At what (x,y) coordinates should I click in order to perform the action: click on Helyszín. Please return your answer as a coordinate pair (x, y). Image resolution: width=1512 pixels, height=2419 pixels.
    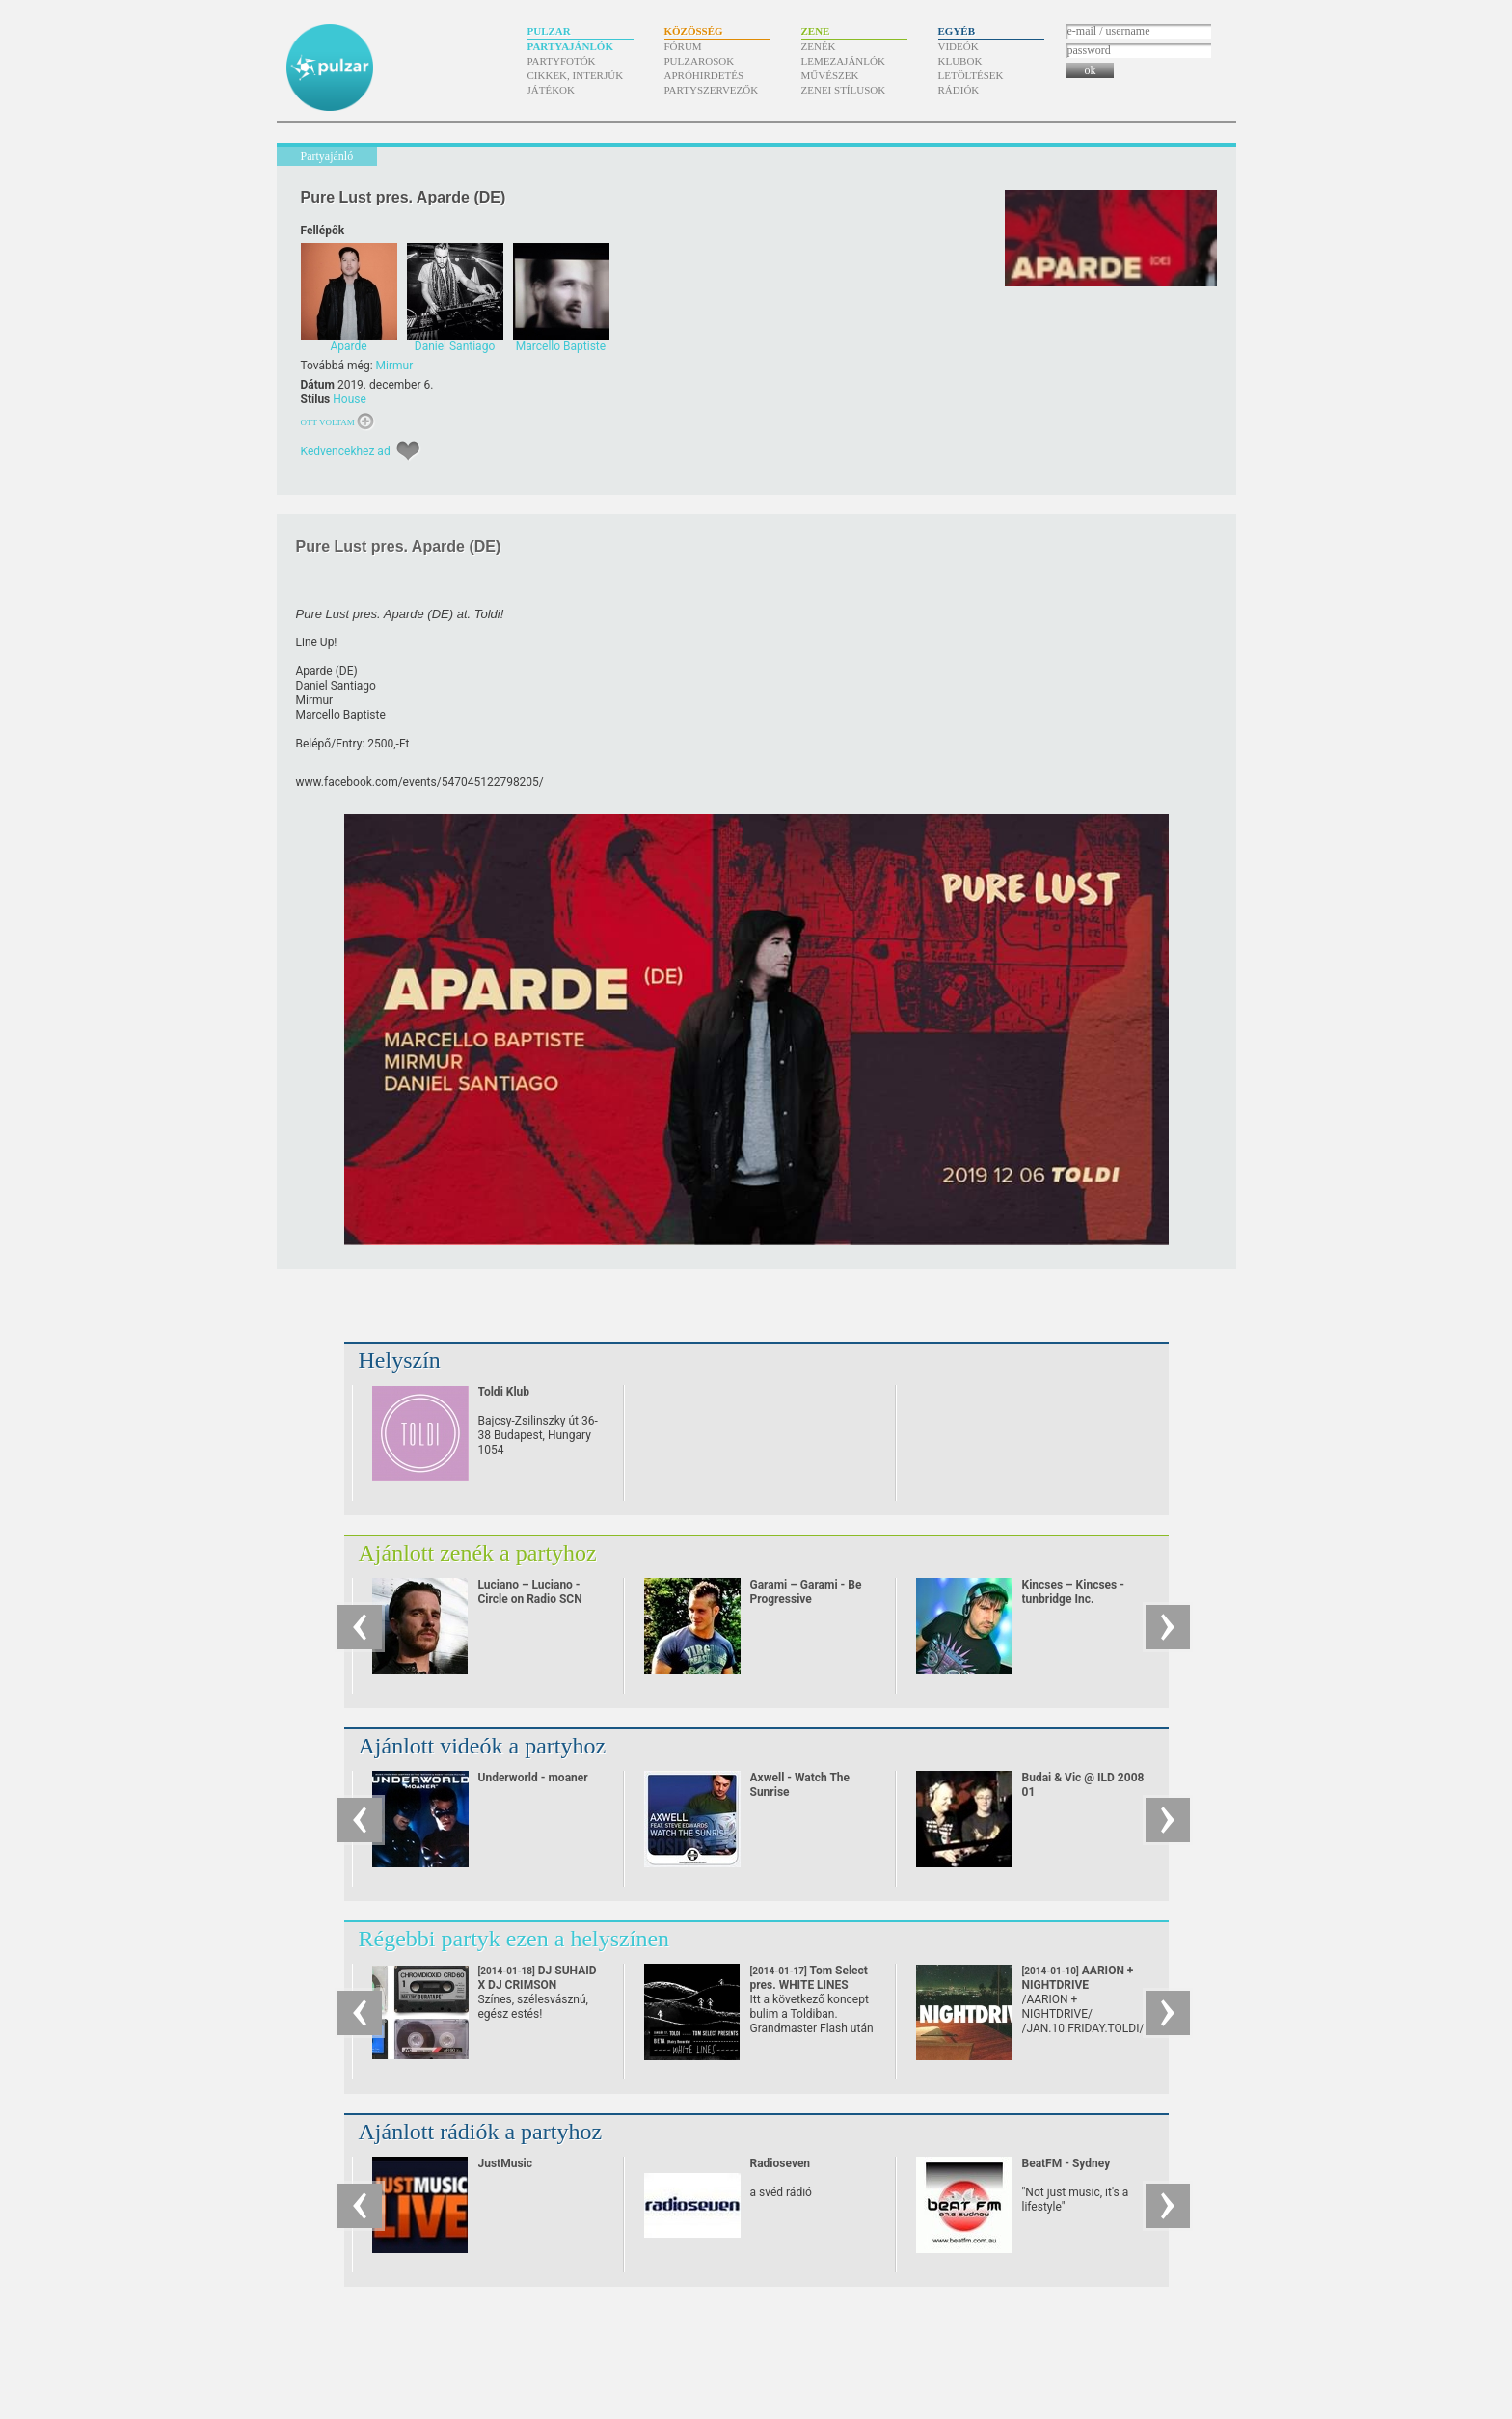
    Looking at the image, I should click on (400, 1360).